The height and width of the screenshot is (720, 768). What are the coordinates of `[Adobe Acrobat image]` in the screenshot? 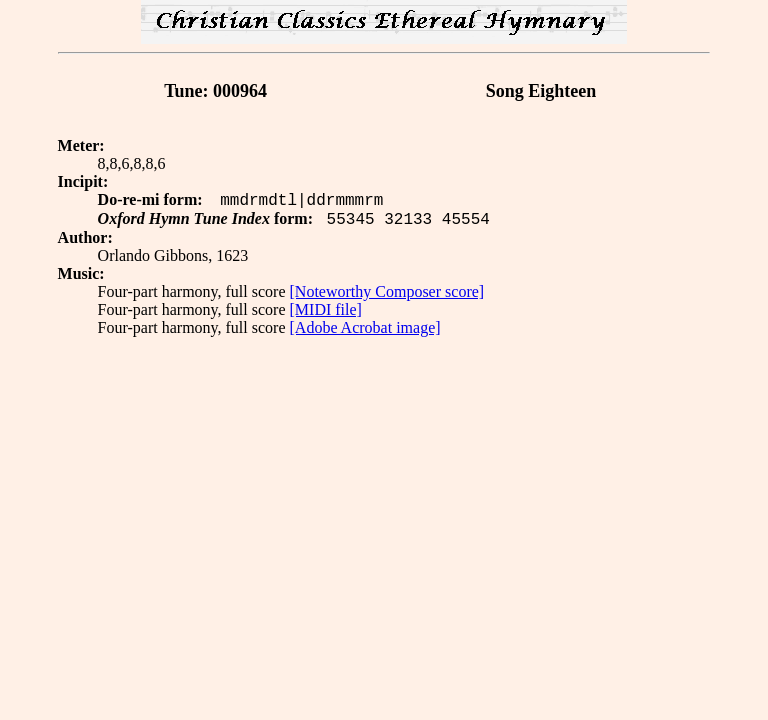 It's located at (365, 327).